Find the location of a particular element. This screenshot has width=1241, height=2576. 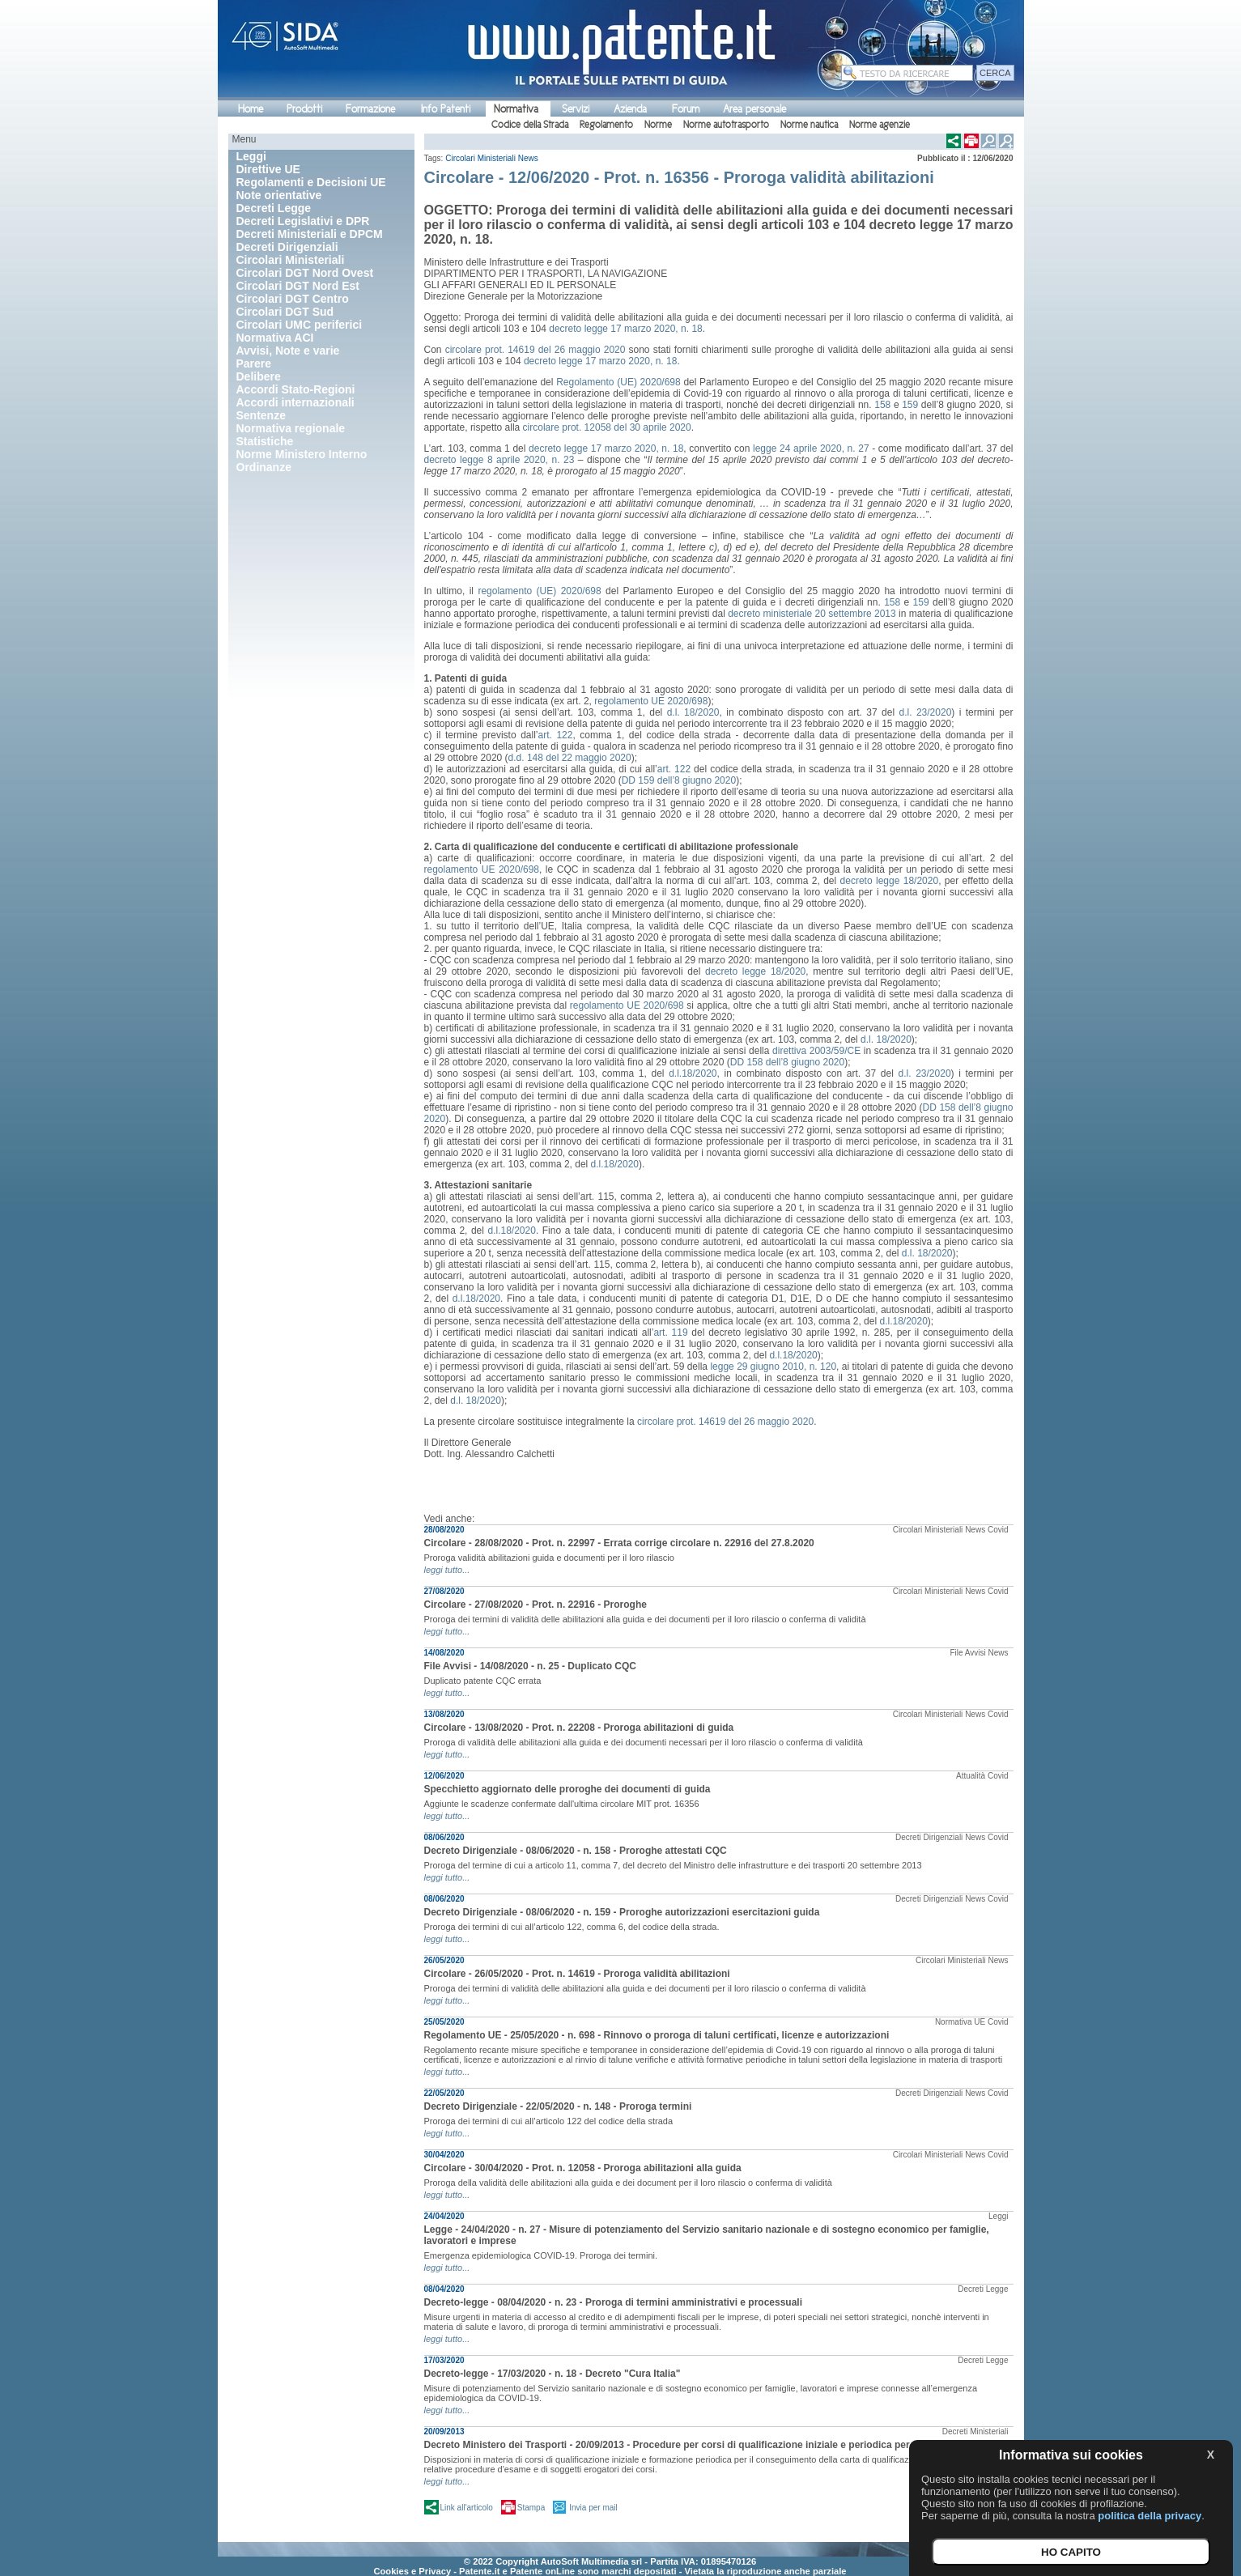

Circolare - 30/04/2020 - Prot. n. 12058 - Proroga abilitazioni alla guida is located at coordinates (583, 2168).